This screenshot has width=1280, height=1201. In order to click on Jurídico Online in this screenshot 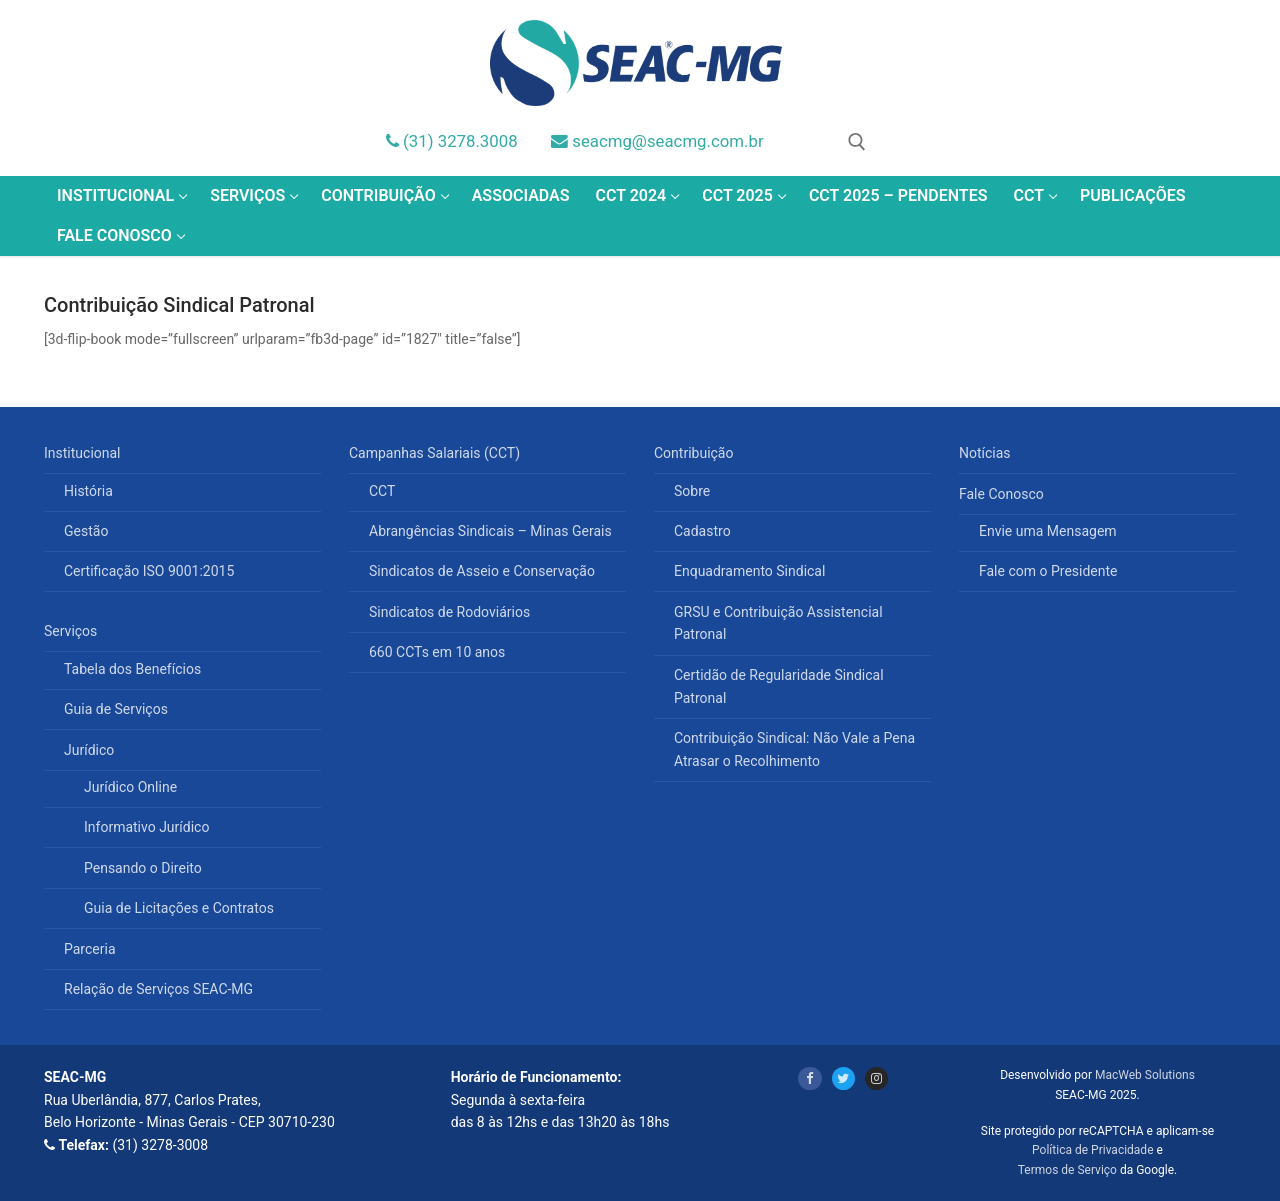, I will do `click(130, 787)`.